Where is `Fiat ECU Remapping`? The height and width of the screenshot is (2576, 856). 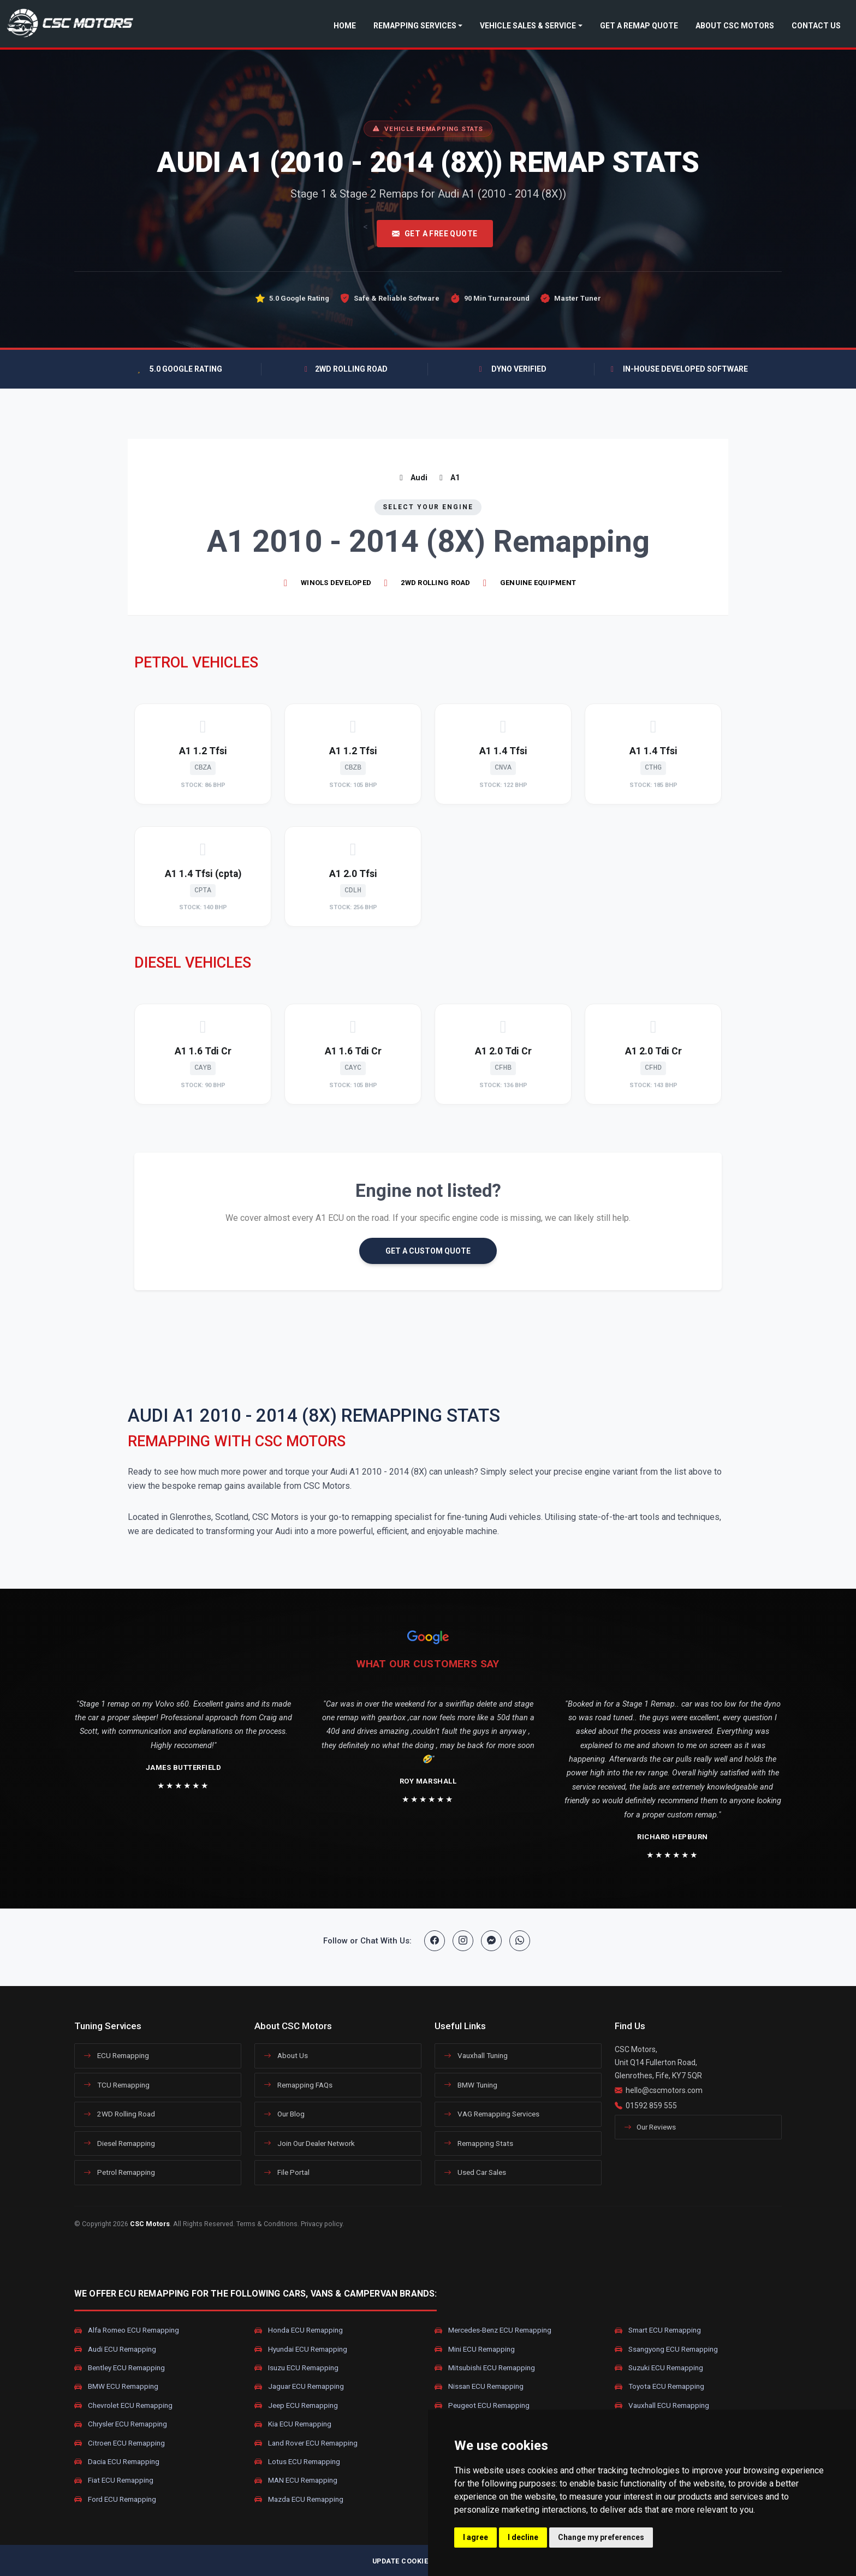
Fiat ECU Remapping is located at coordinates (113, 2480).